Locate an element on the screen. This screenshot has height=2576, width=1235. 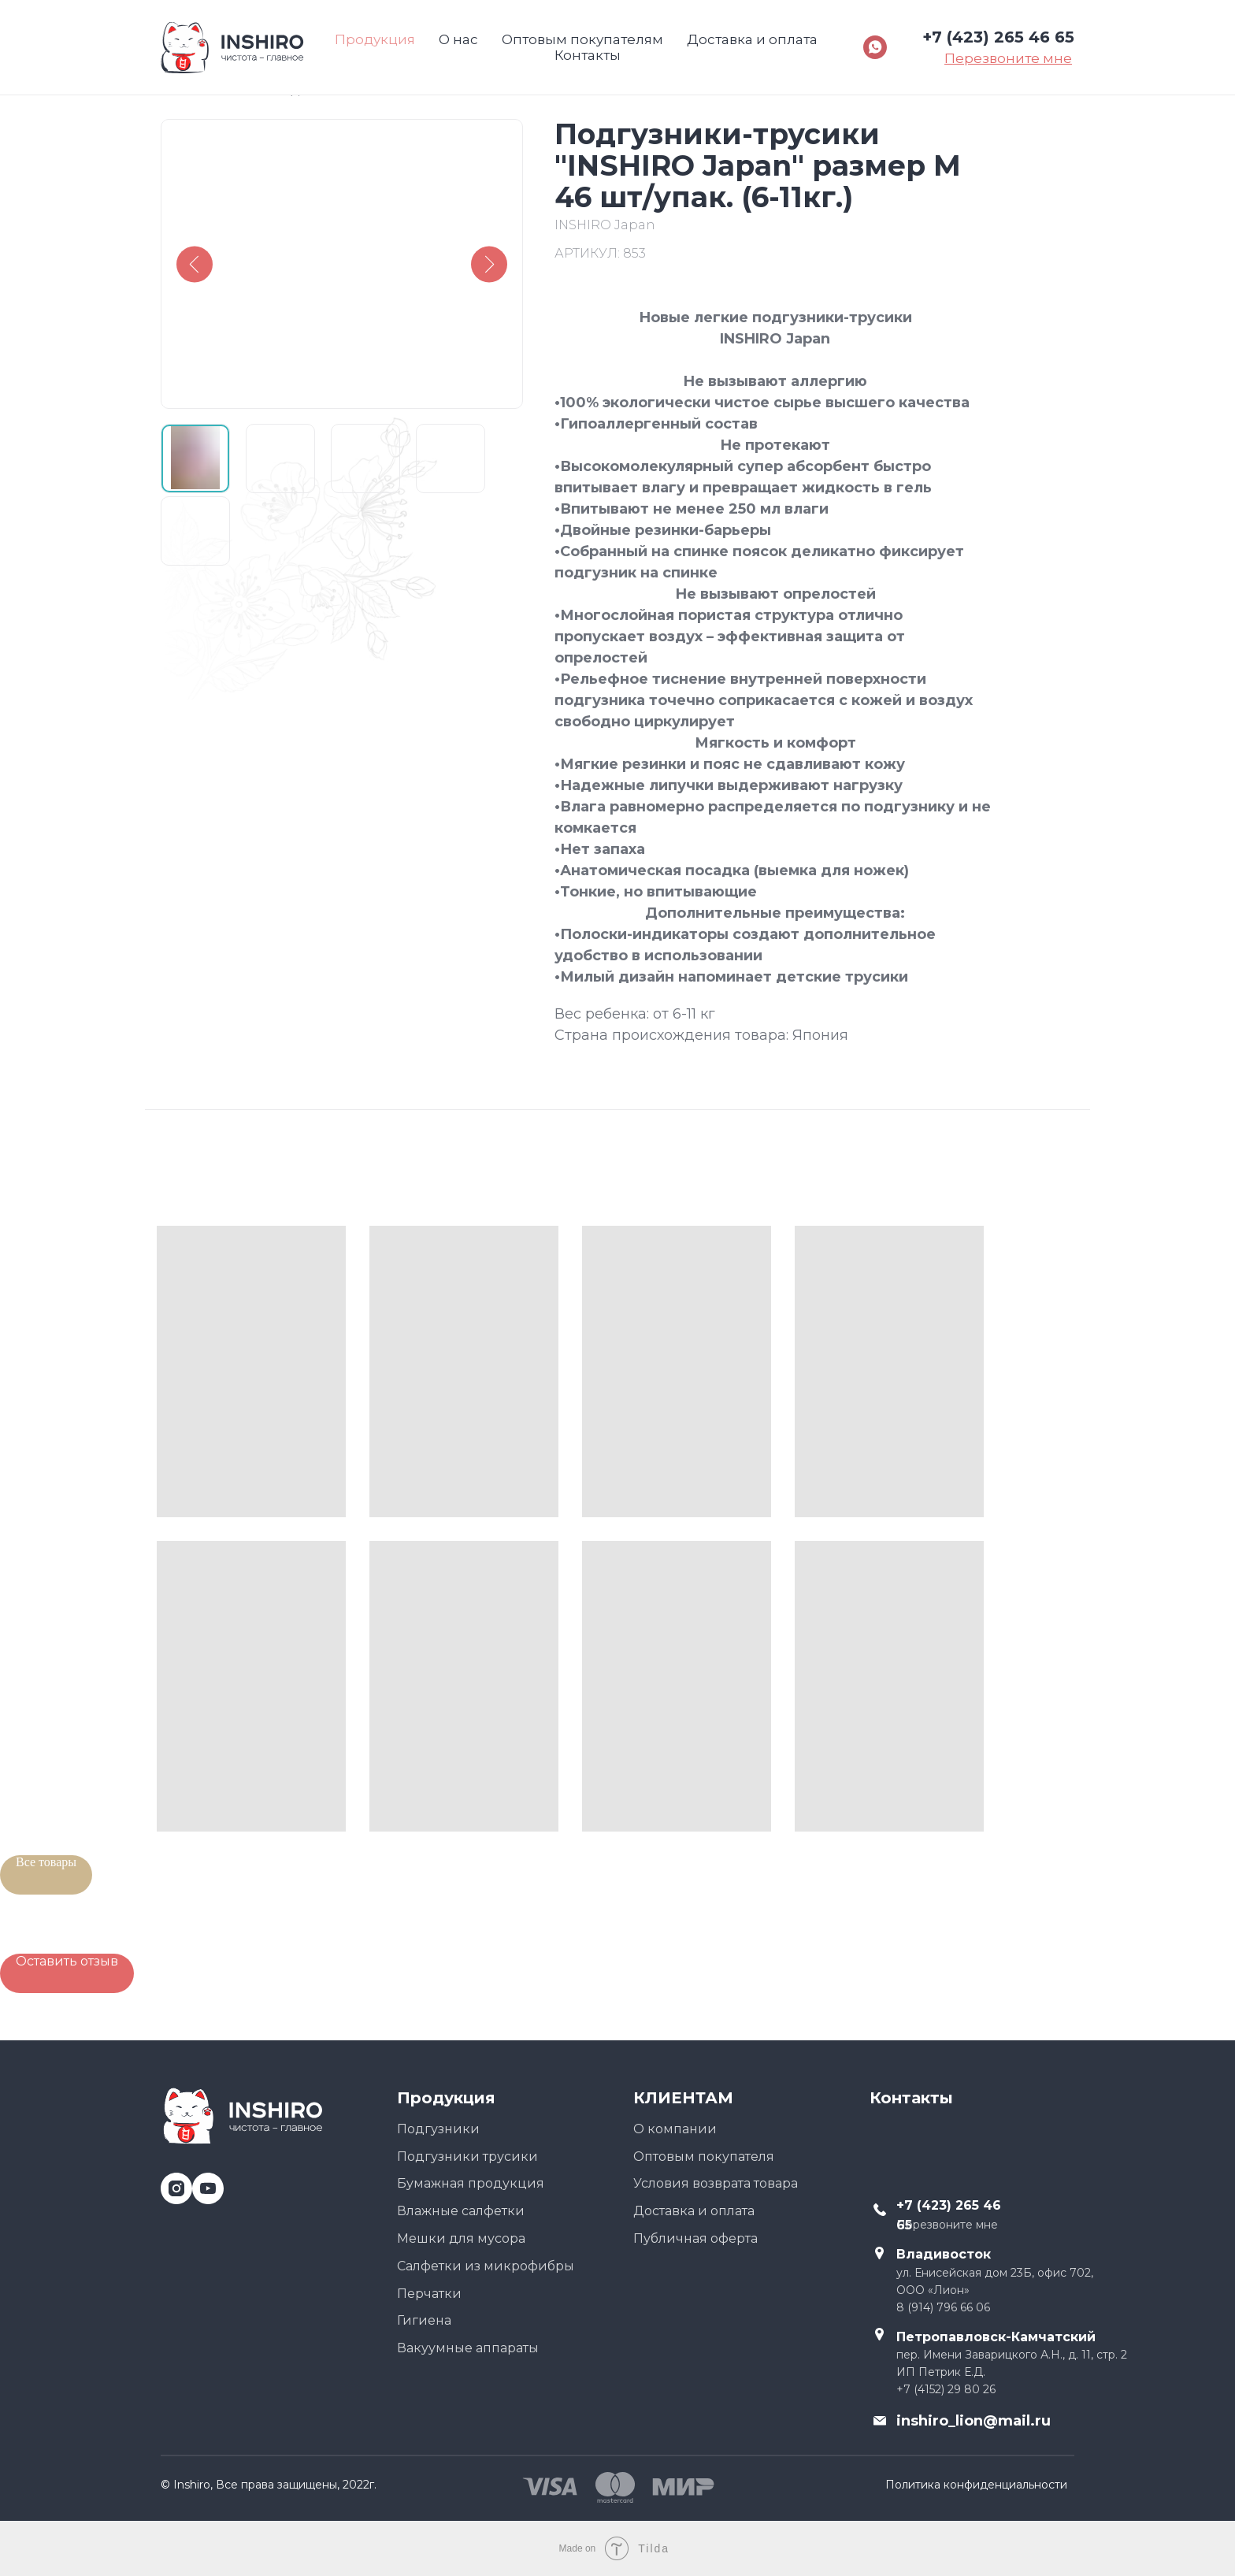
Условия возврата товара is located at coordinates (715, 2183).